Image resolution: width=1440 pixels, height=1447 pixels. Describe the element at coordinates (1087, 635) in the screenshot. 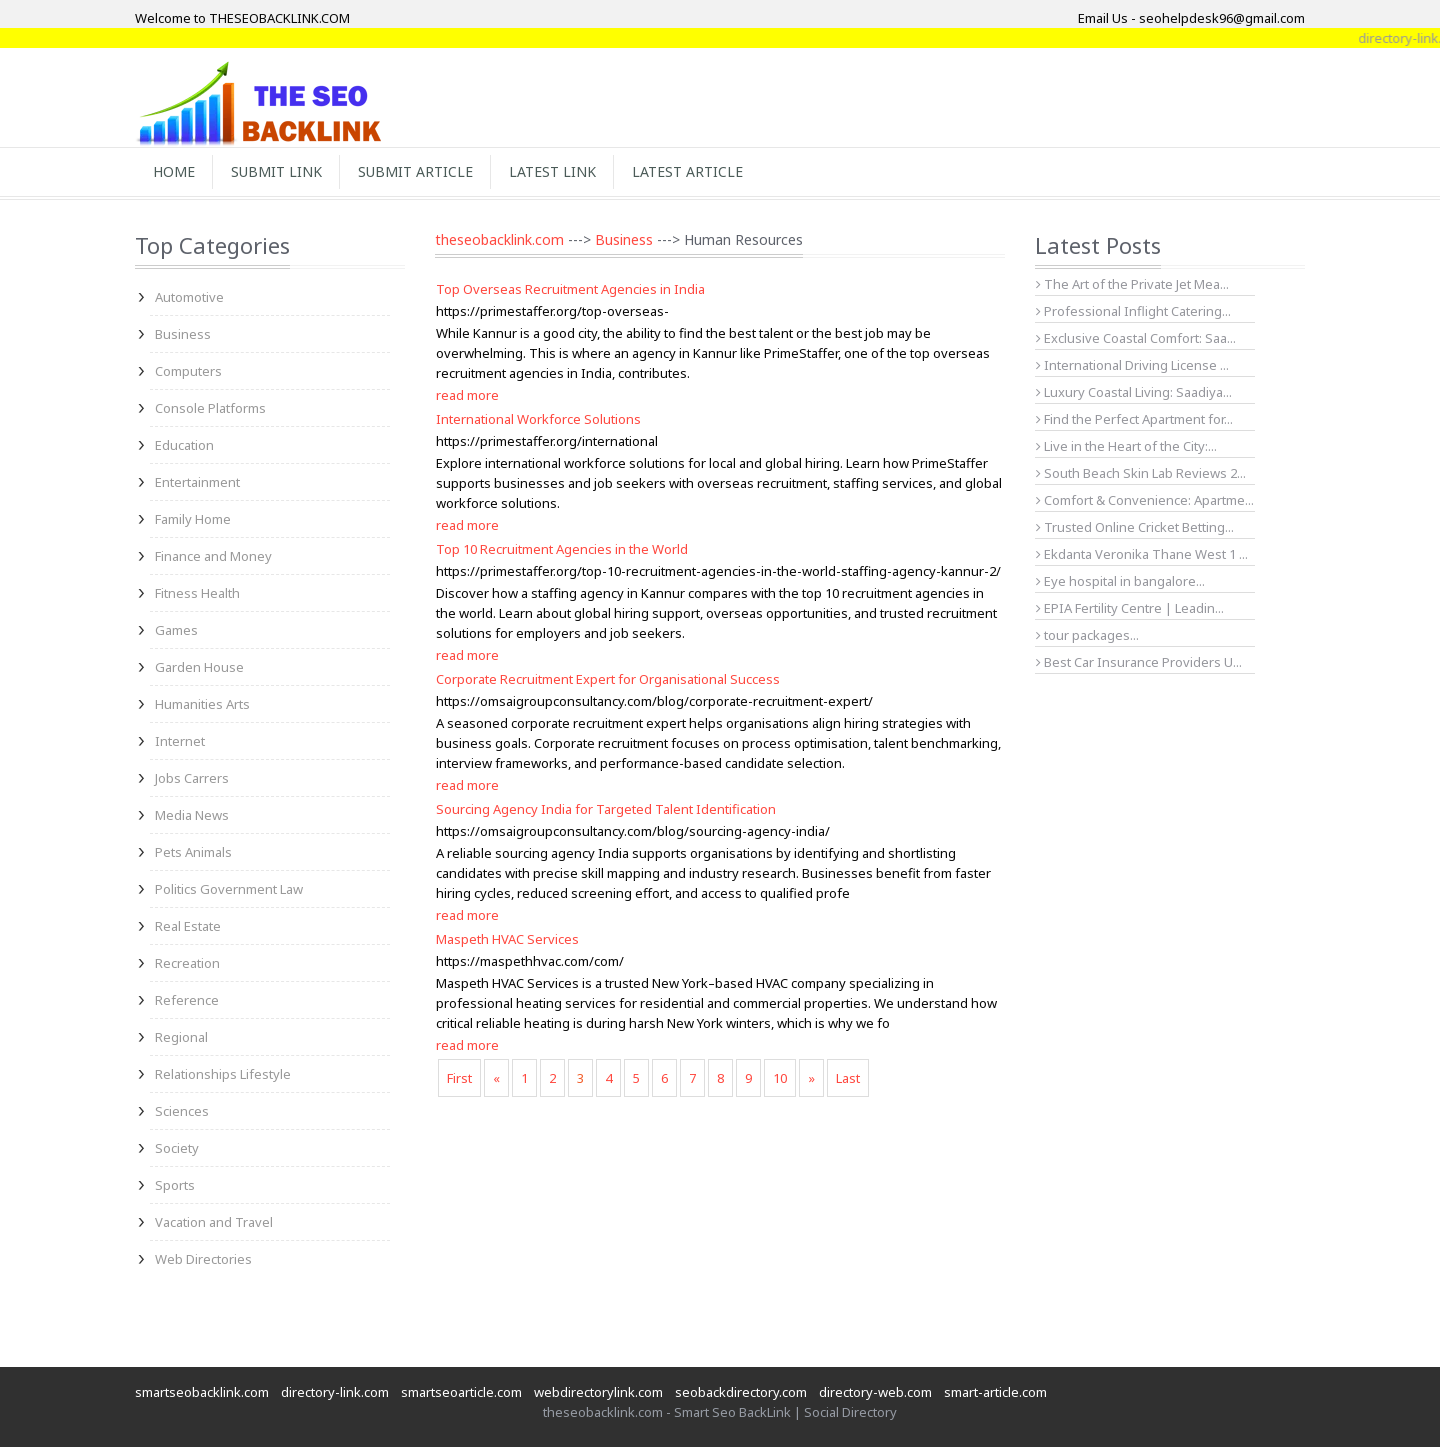

I see `tour packages...` at that location.